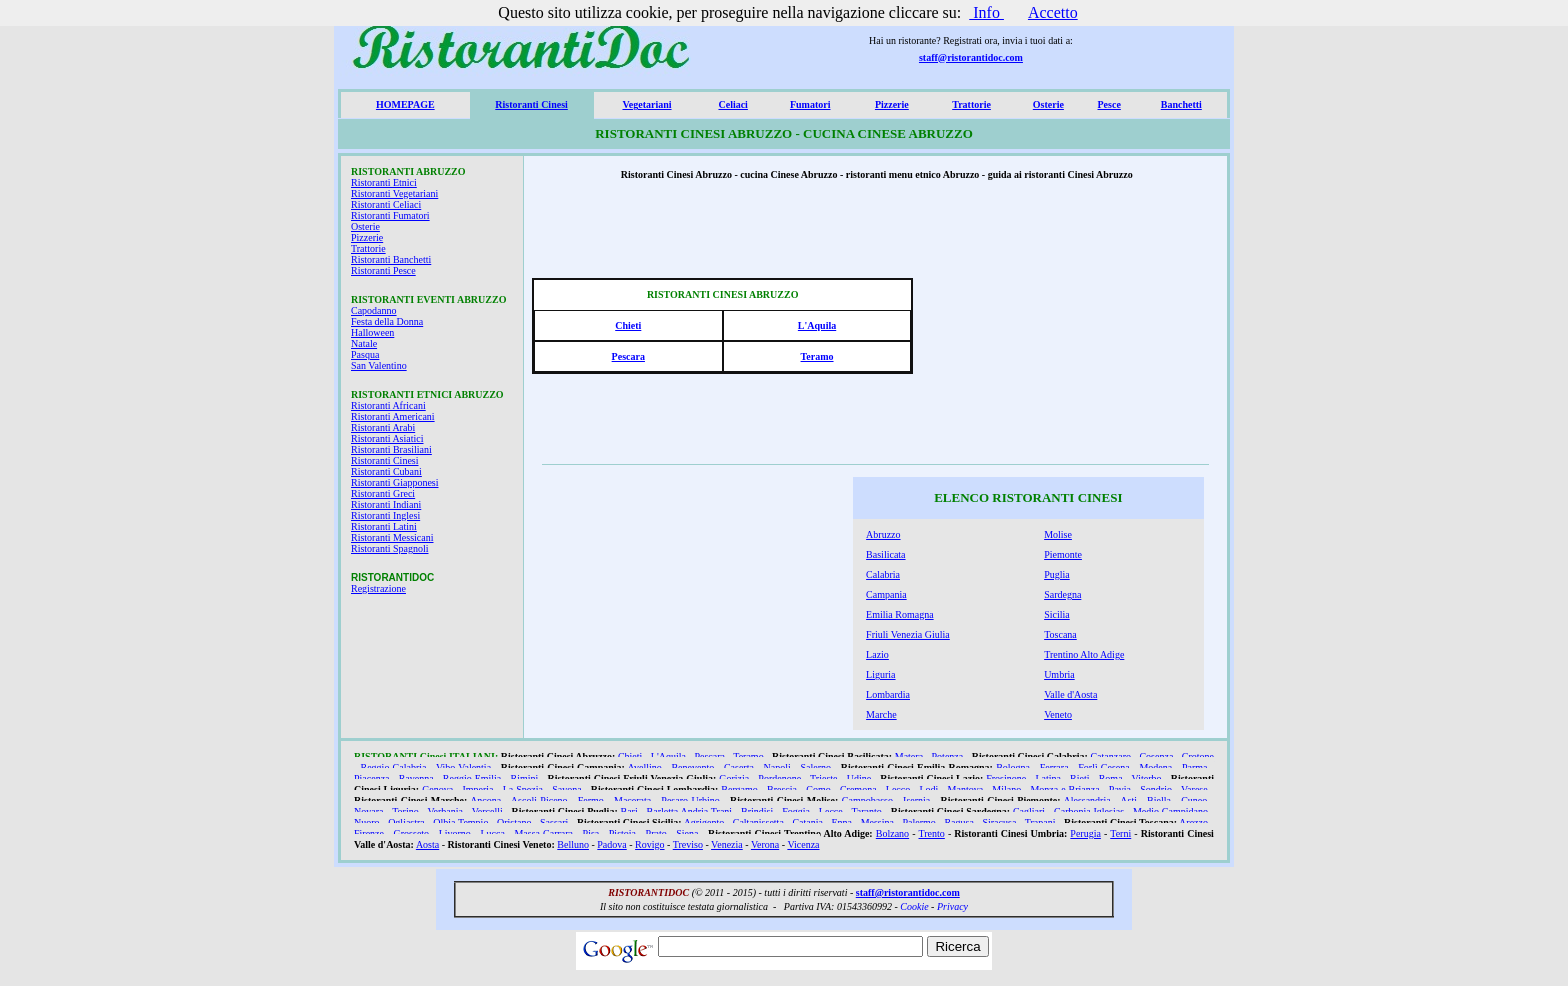 The height and width of the screenshot is (986, 1568). What do you see at coordinates (387, 321) in the screenshot?
I see `Festa della Donna` at bounding box center [387, 321].